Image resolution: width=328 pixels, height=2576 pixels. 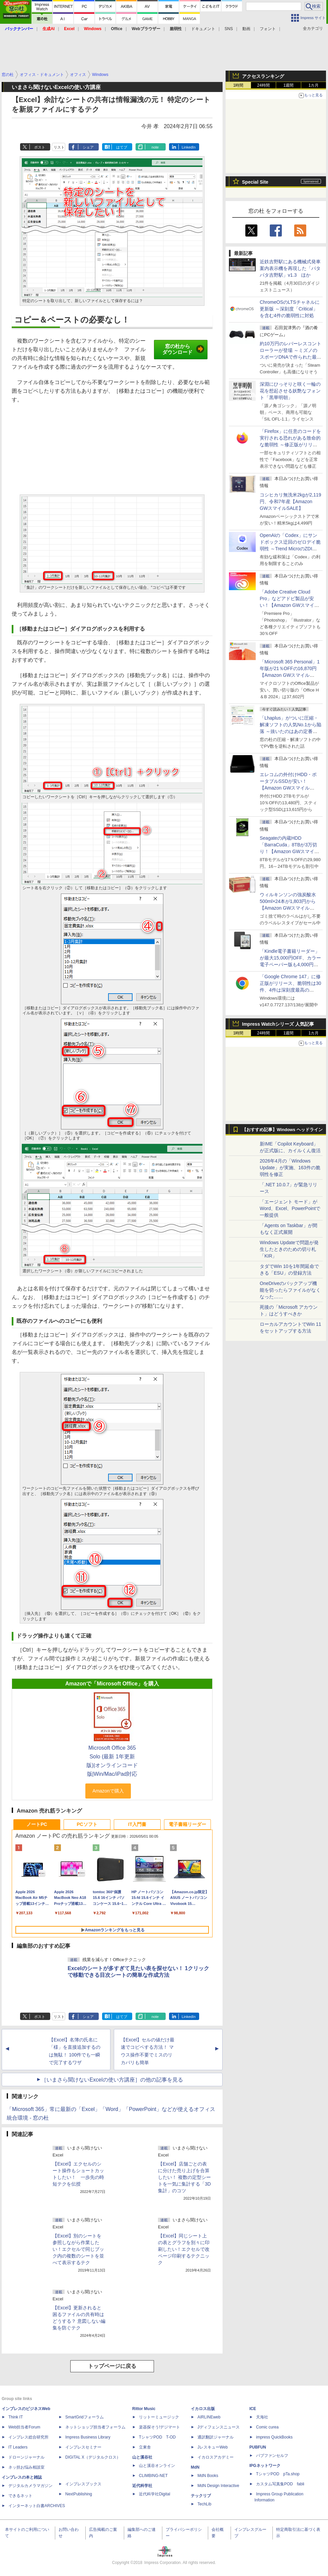 I want to click on デジタルカメラマガジン, so click(x=30, y=2485).